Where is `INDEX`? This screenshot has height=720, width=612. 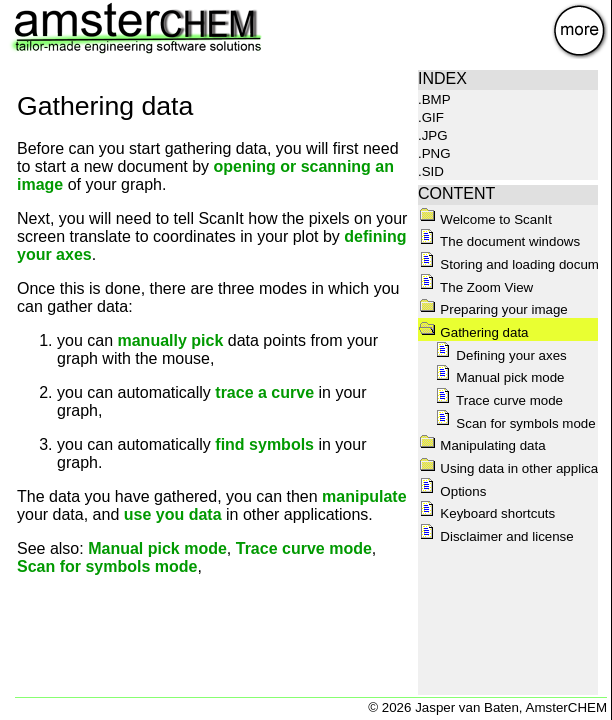 INDEX is located at coordinates (442, 78).